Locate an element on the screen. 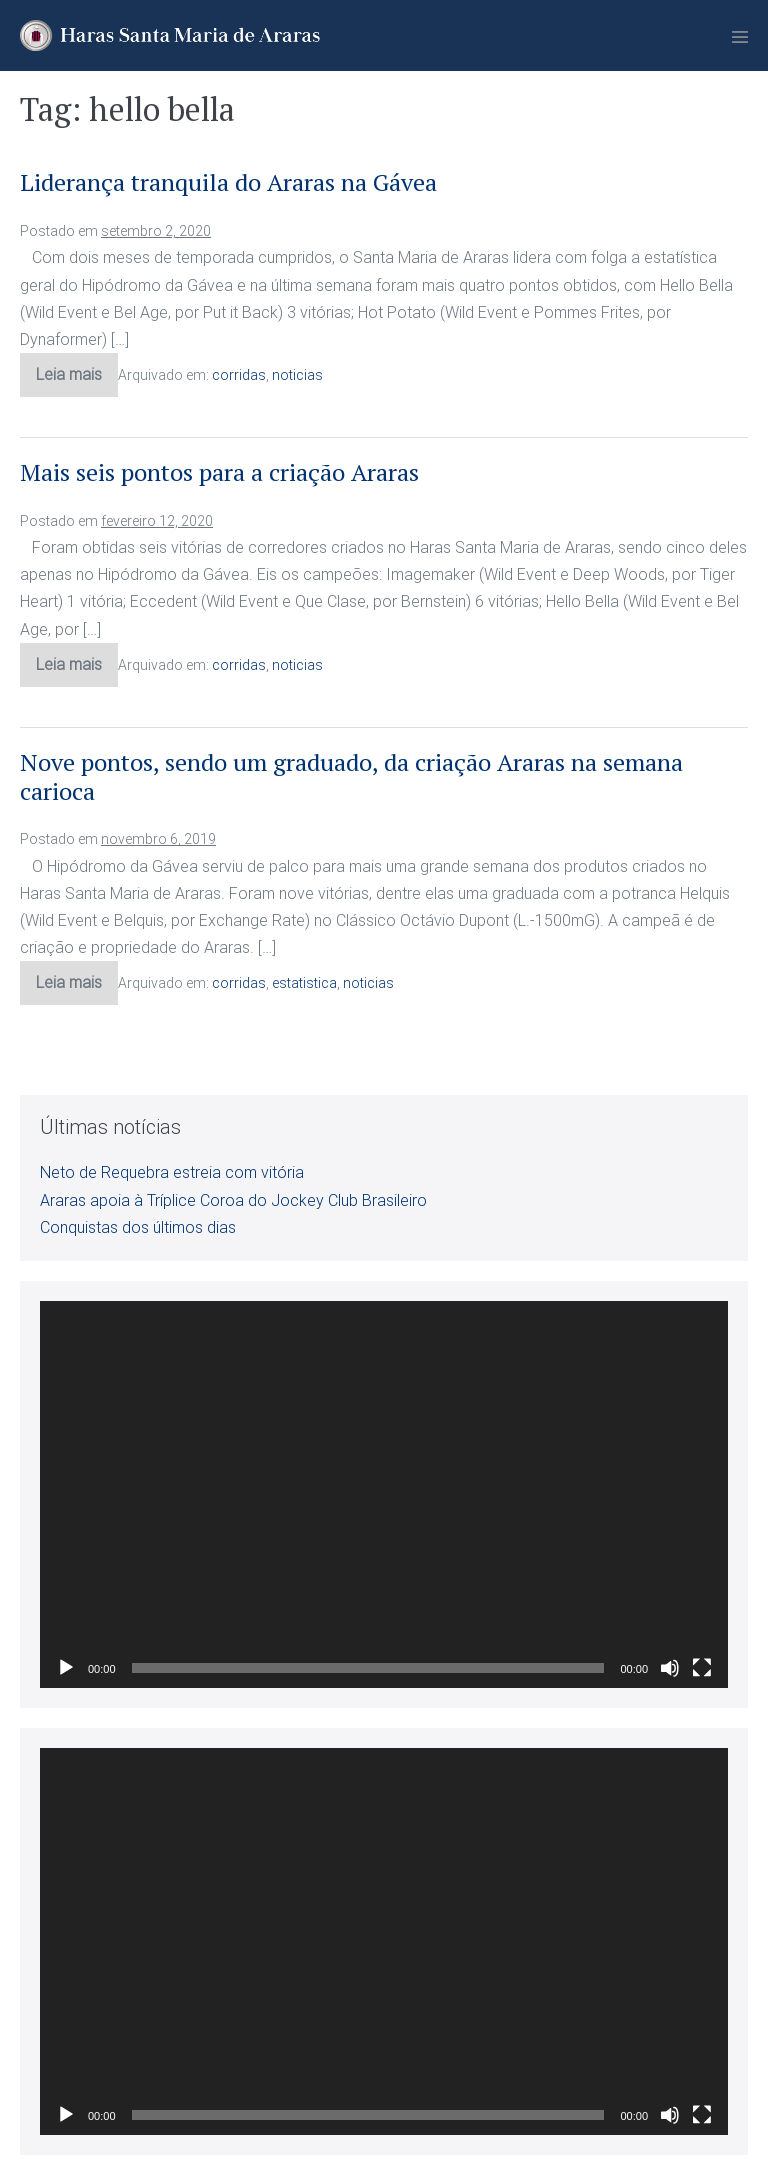  Mais seis pontos para a criação Araras is located at coordinates (219, 472).